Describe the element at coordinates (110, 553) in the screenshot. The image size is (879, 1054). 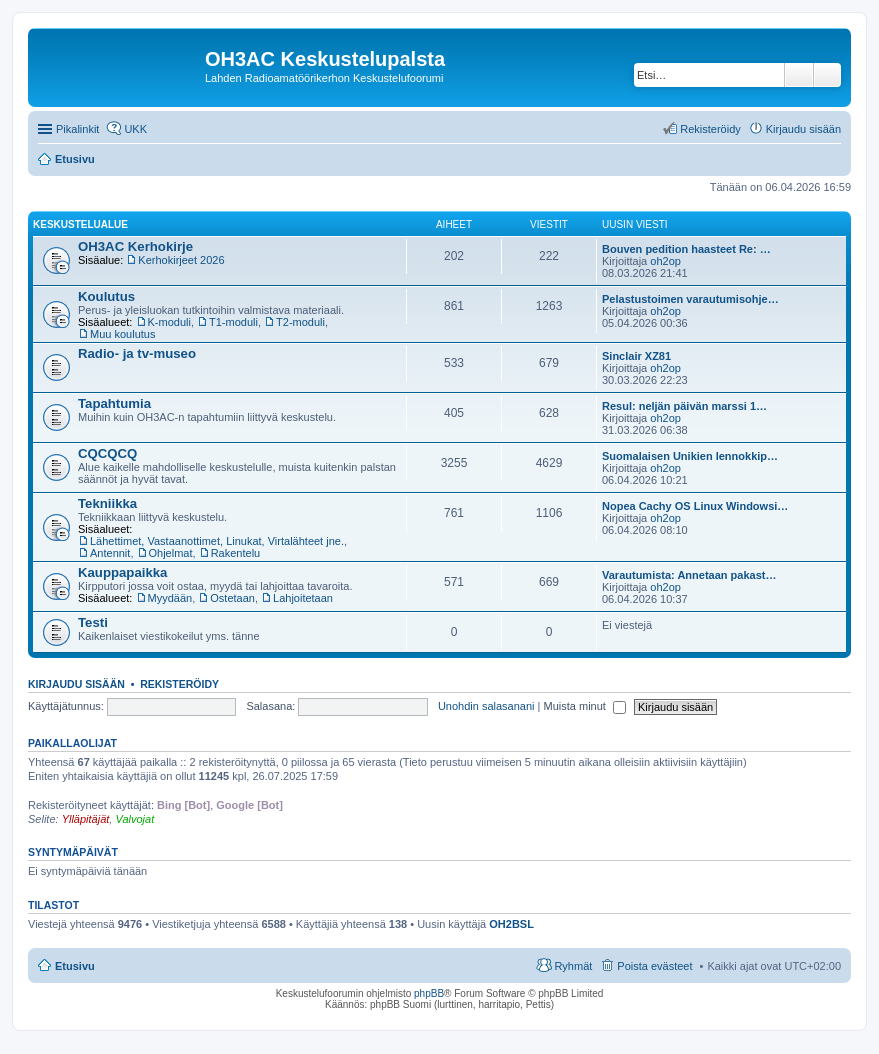
I see `Antennit` at that location.